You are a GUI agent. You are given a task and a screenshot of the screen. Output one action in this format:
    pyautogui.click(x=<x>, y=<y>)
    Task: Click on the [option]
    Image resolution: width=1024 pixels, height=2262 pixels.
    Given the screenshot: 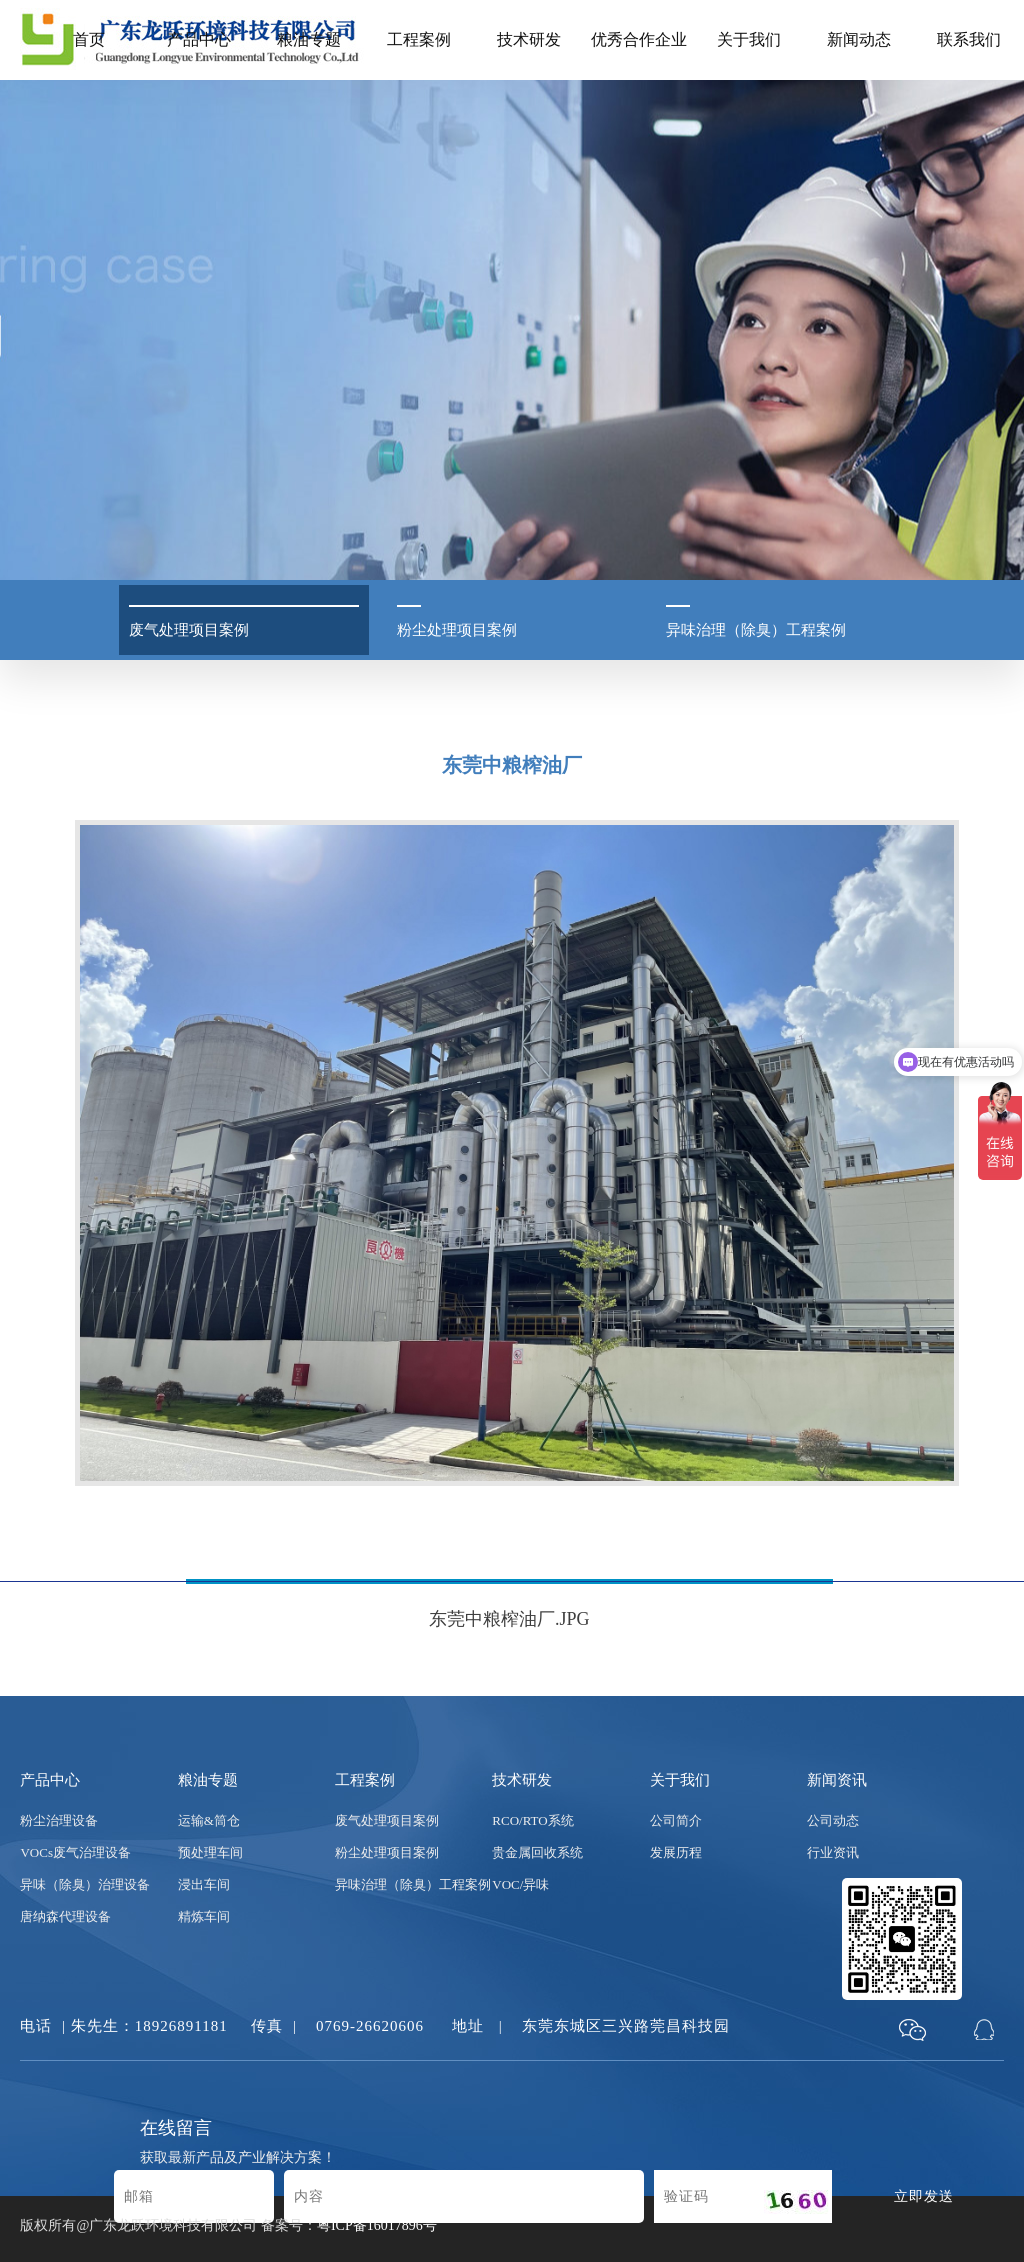 What is the action you would take?
    pyautogui.click(x=512, y=1243)
    